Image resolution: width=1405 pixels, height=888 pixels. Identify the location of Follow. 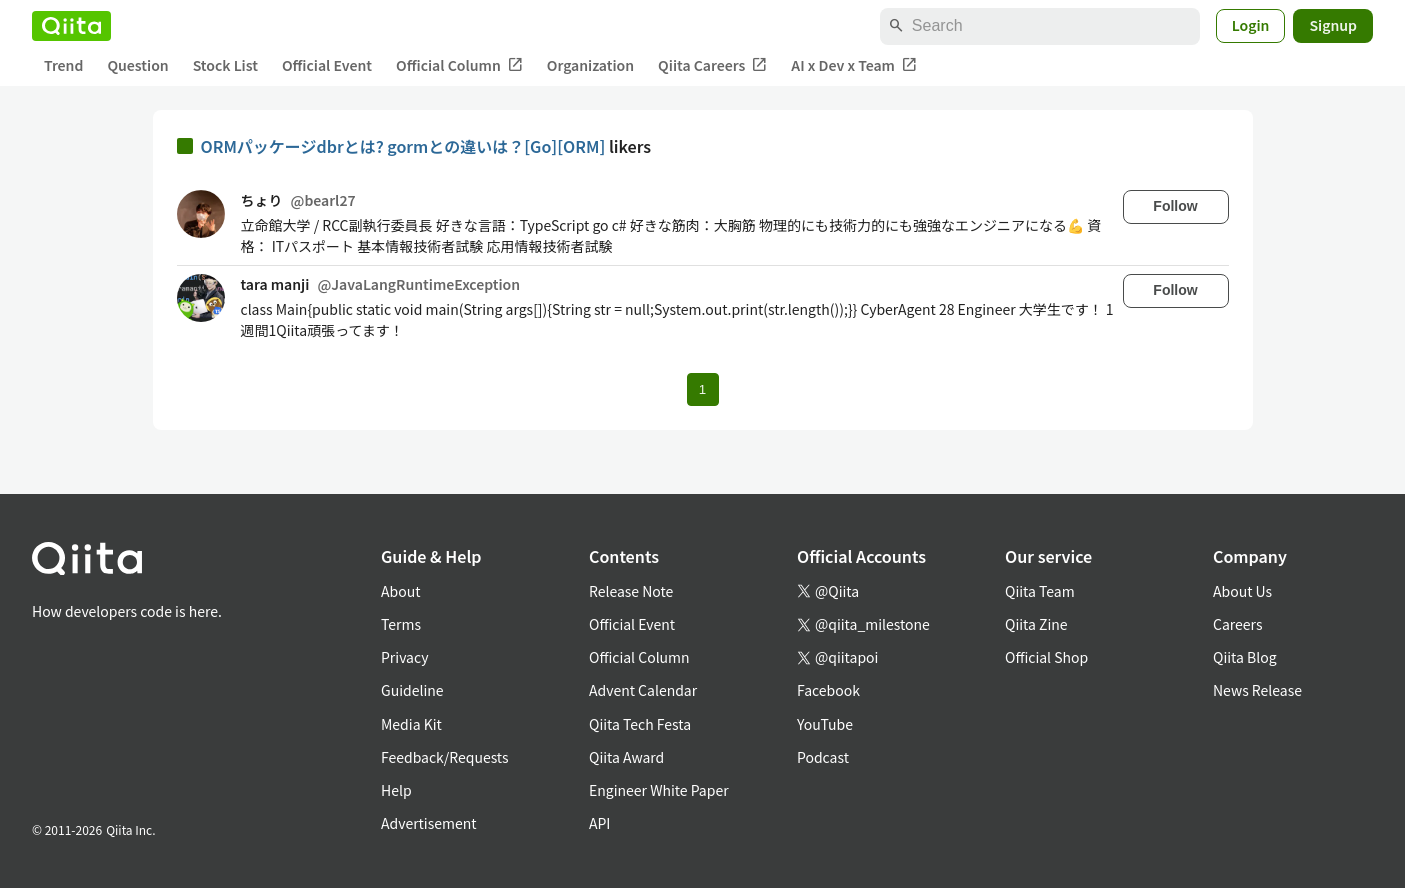
(1175, 206).